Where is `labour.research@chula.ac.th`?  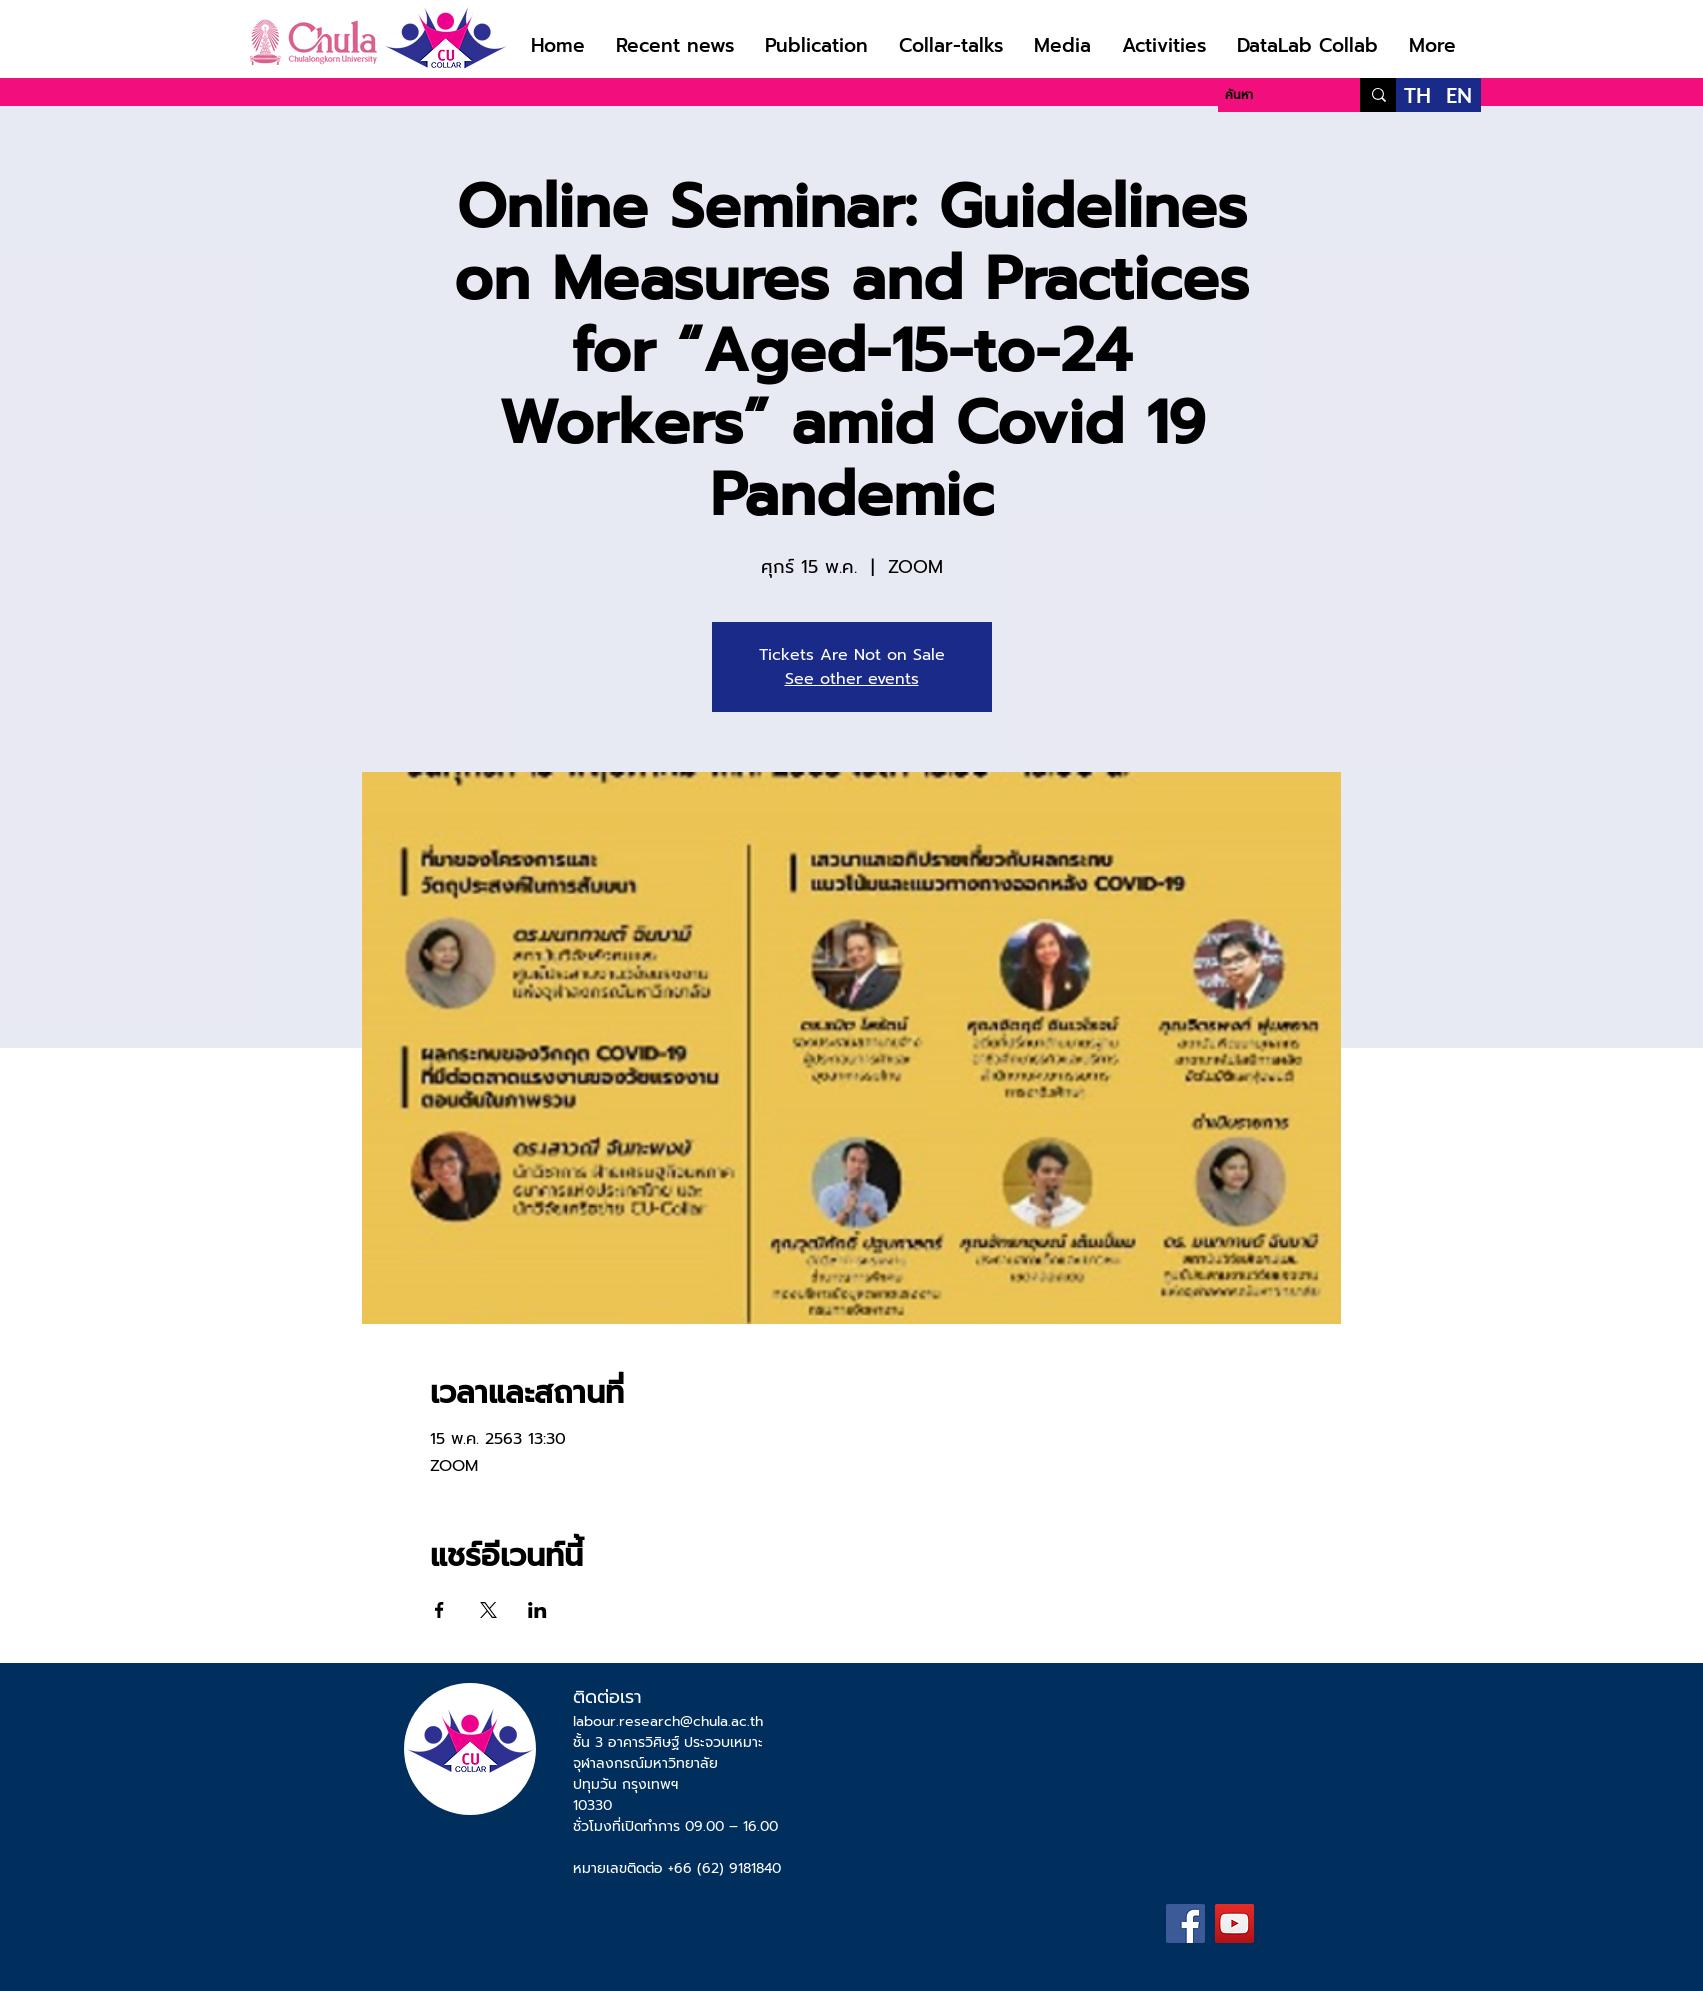
labour.research@chula.ac.th is located at coordinates (668, 1721).